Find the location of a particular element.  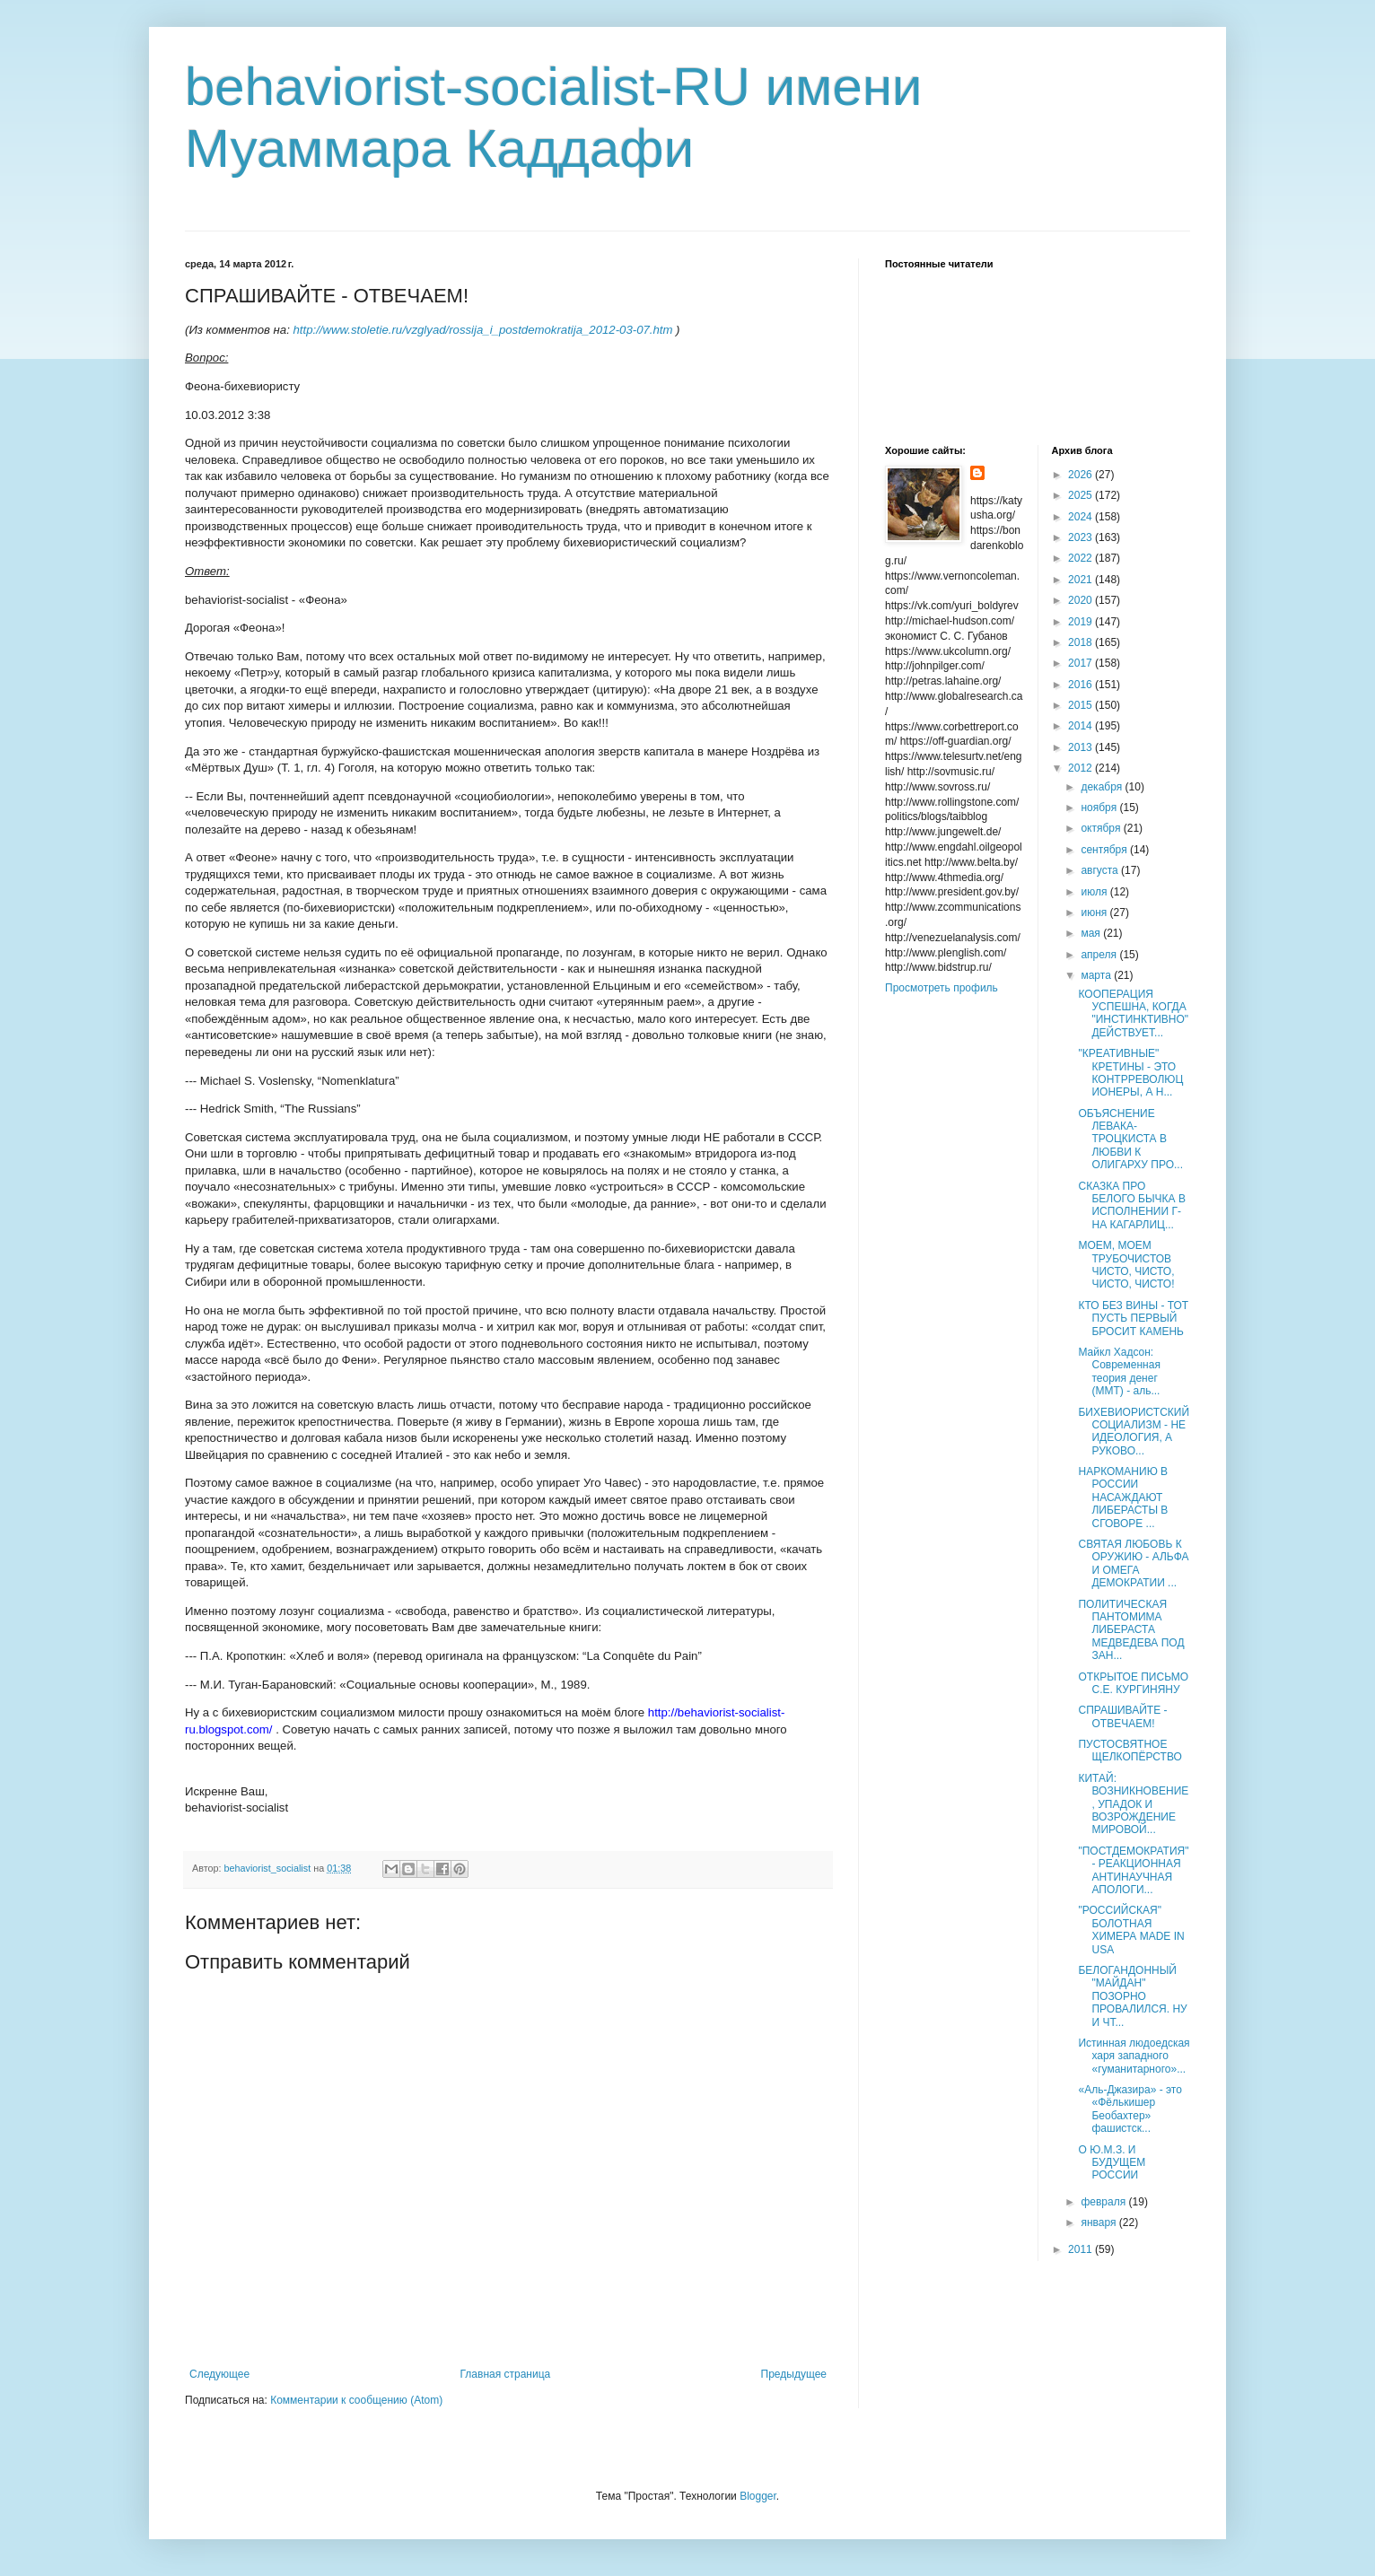

2018 is located at coordinates (1081, 642).